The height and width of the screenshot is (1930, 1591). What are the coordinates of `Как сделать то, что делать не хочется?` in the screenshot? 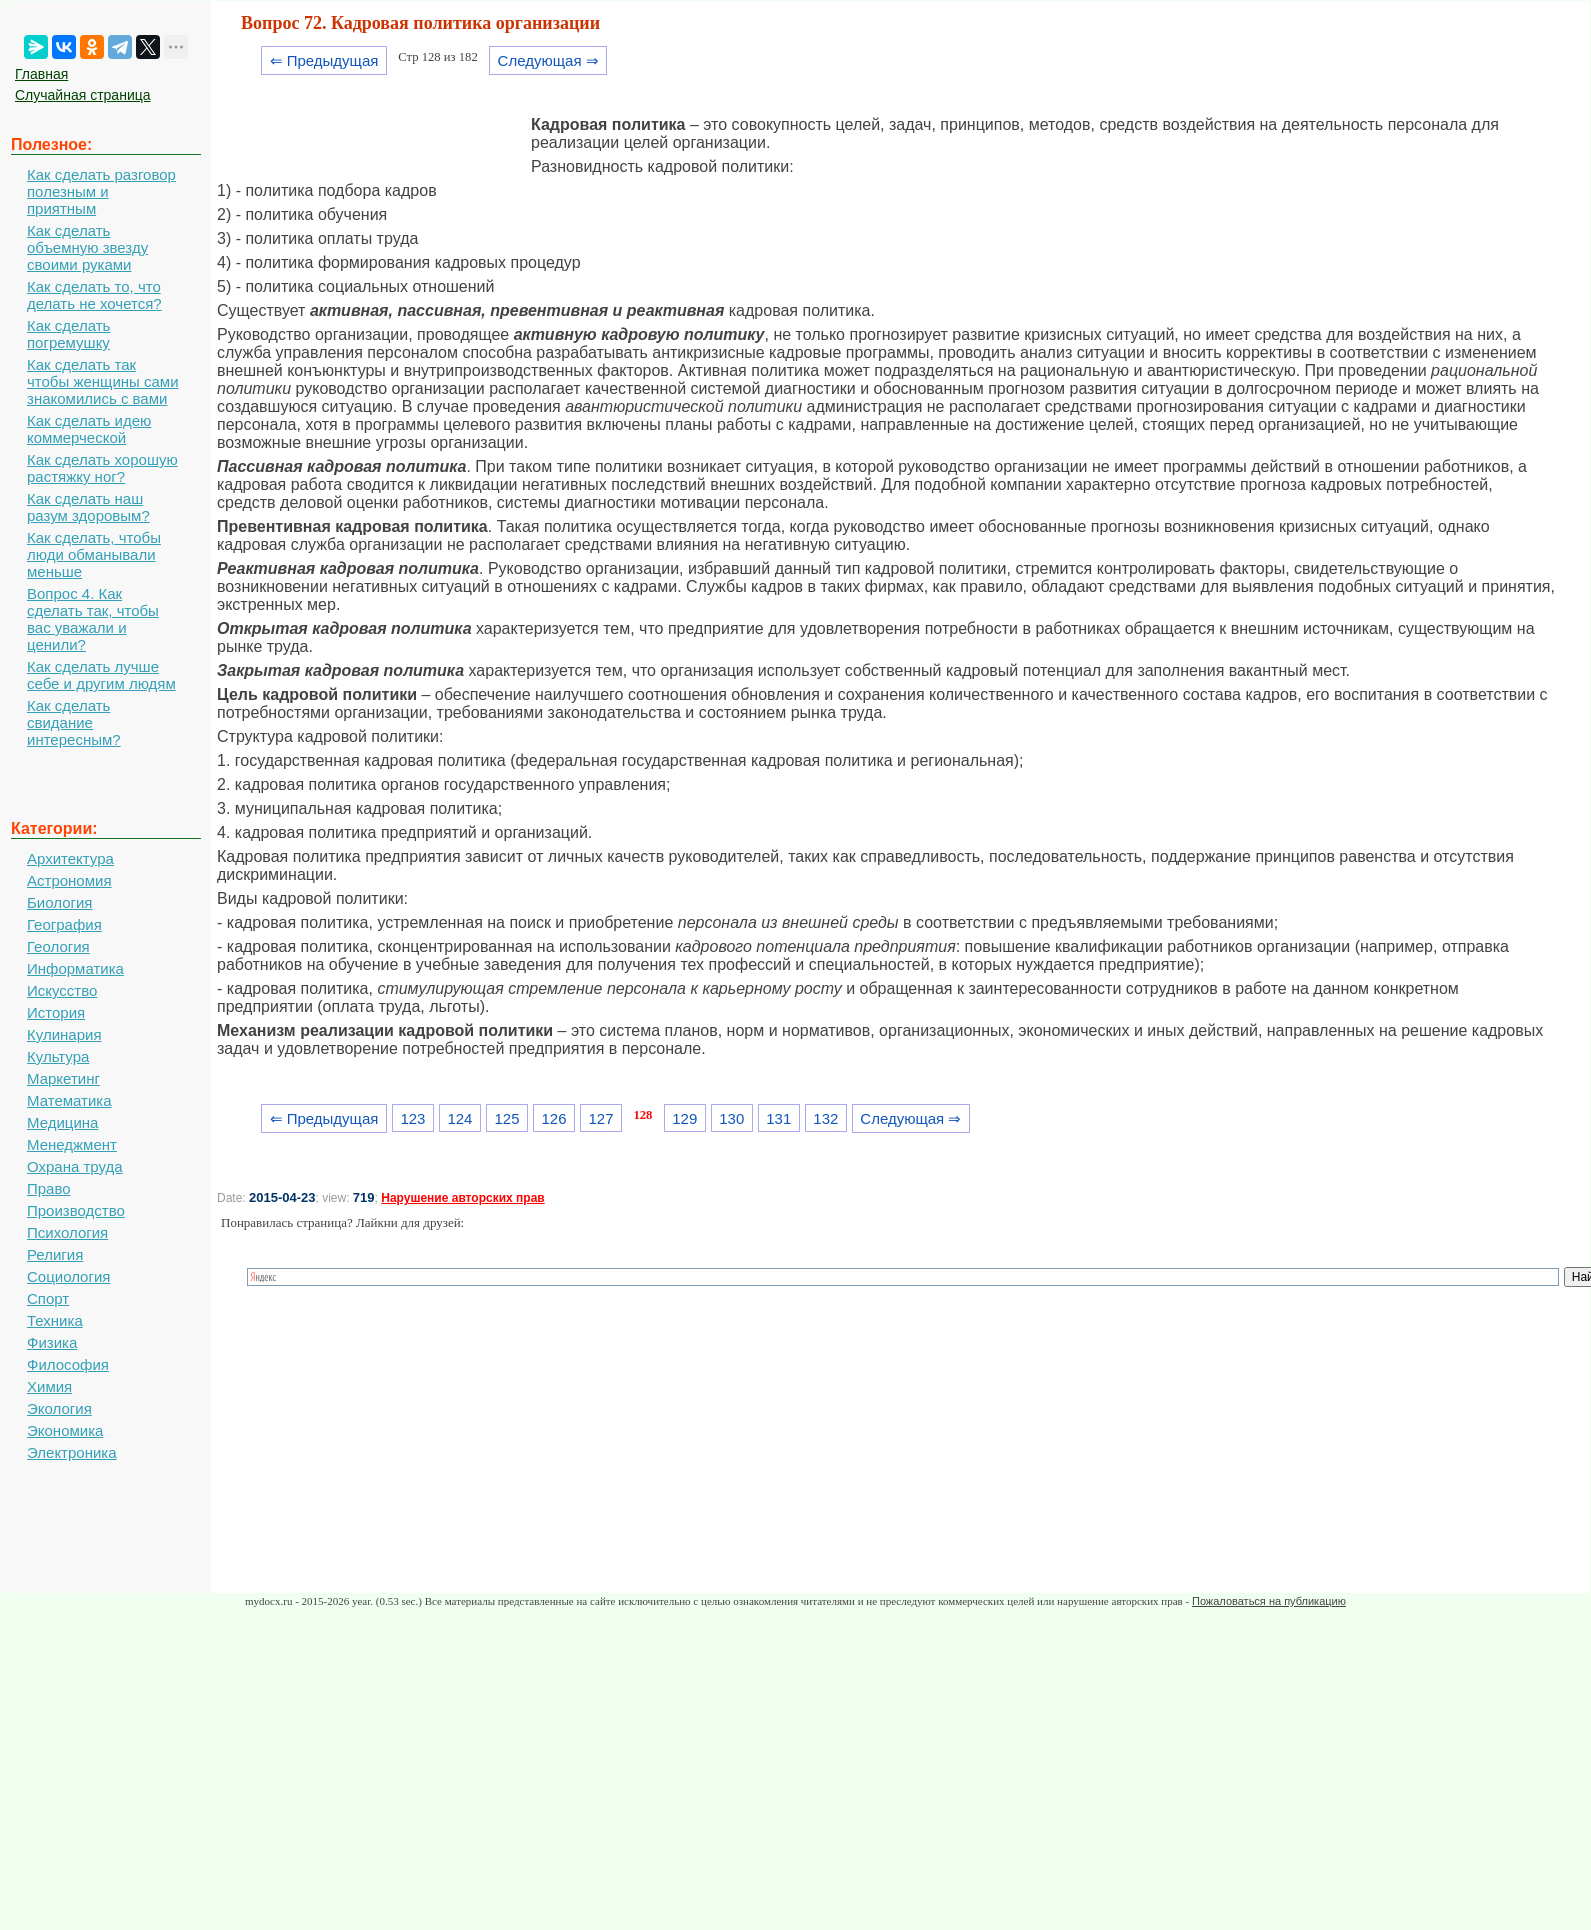 It's located at (94, 295).